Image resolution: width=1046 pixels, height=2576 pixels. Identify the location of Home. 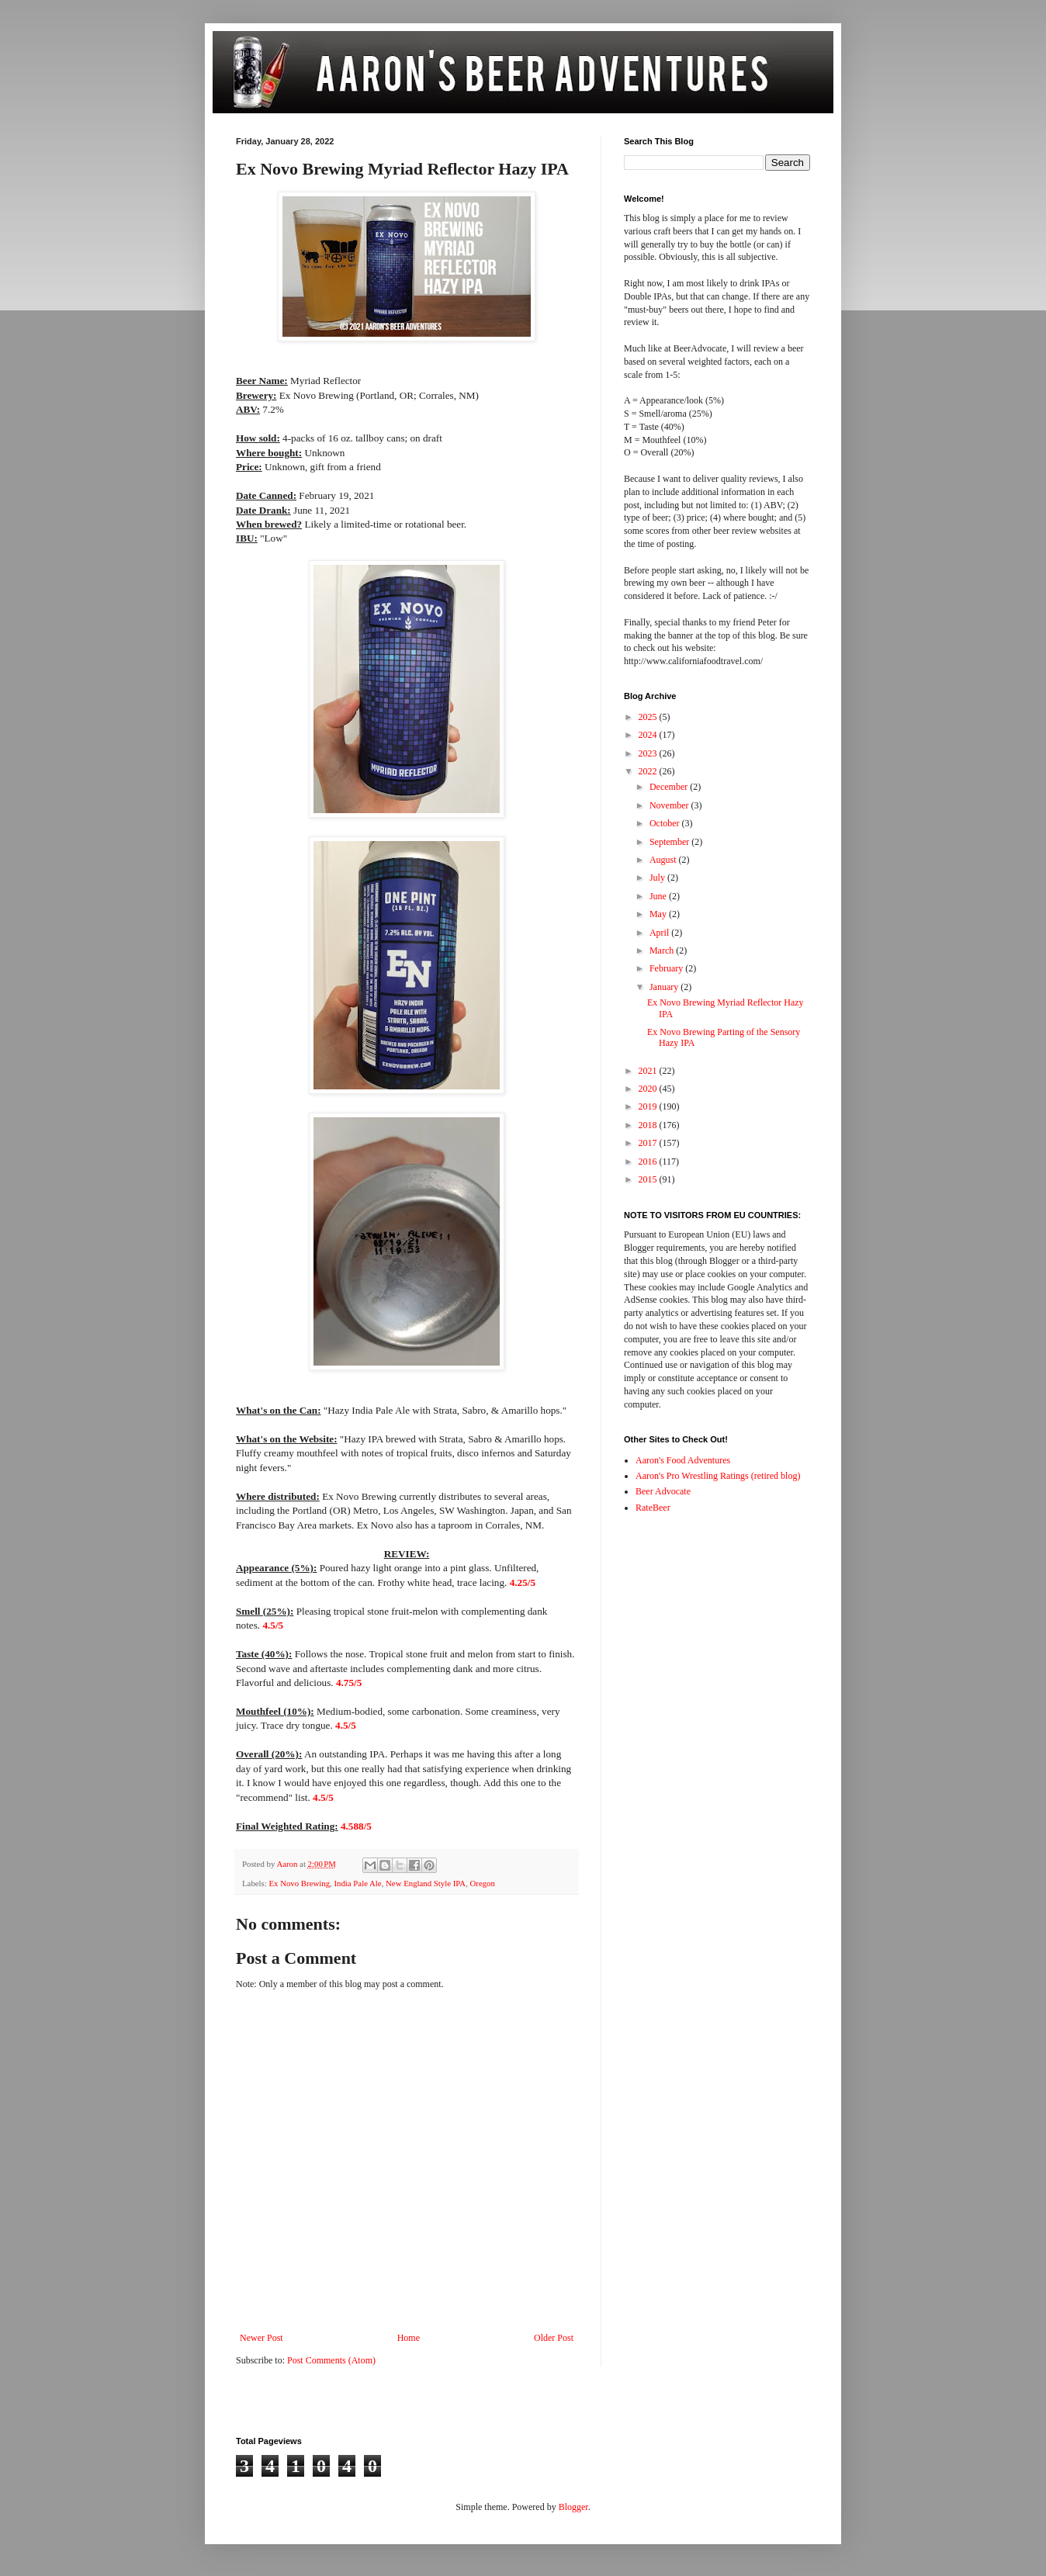
(408, 2337).